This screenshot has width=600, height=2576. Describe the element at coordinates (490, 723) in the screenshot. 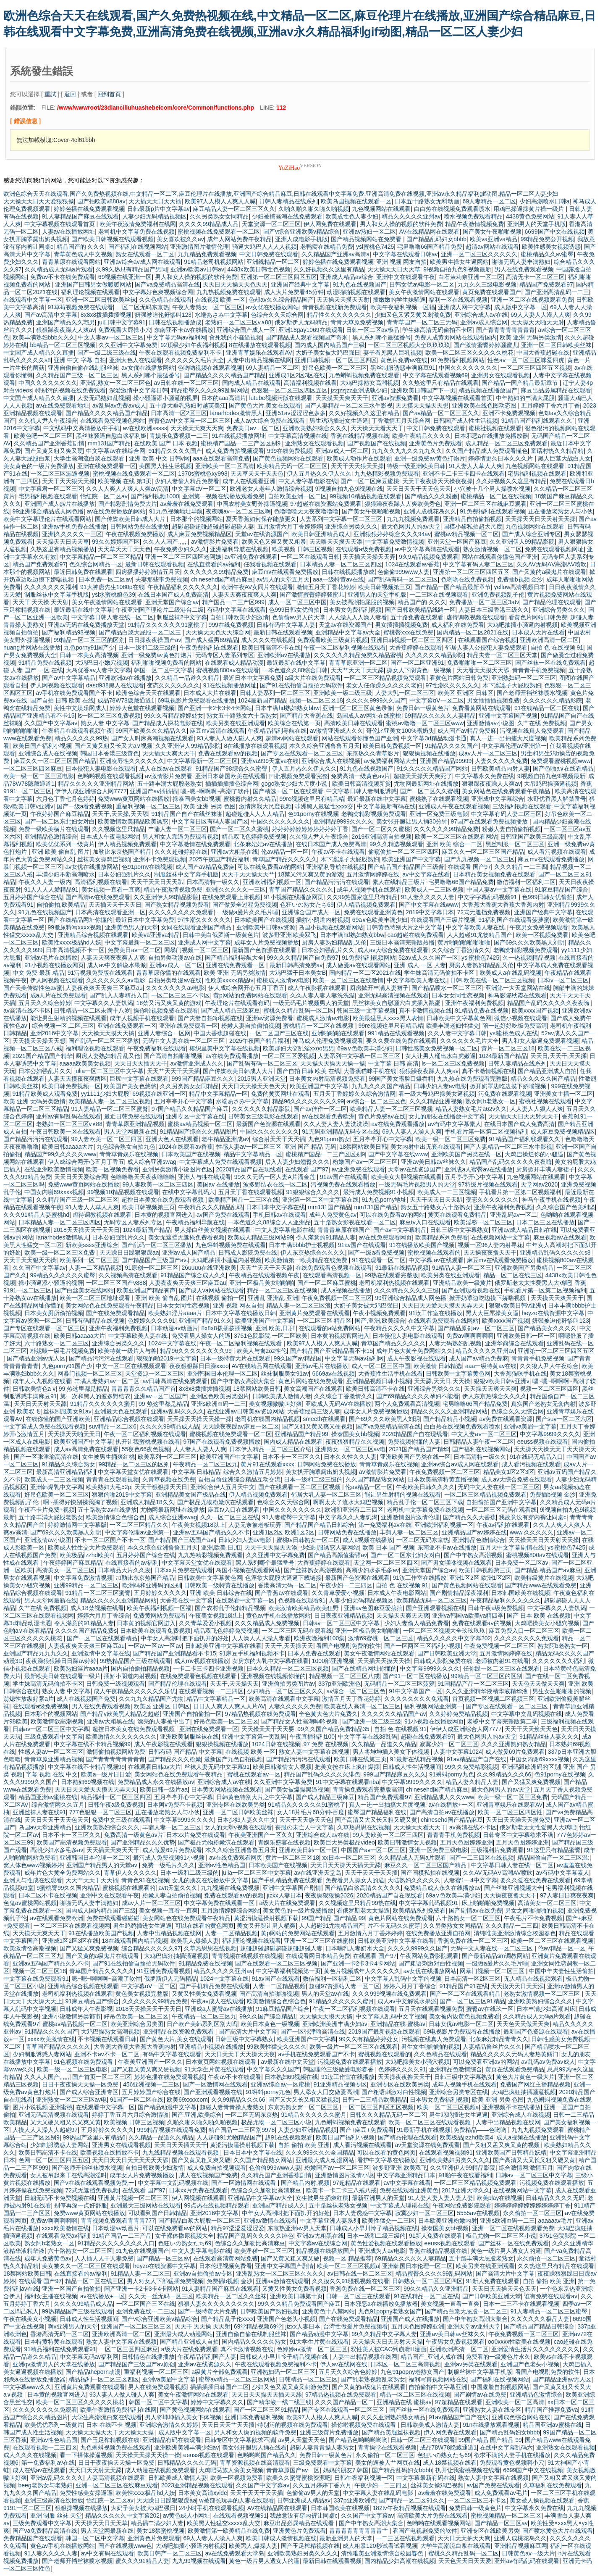

I see `亚洲激情av小说图` at that location.